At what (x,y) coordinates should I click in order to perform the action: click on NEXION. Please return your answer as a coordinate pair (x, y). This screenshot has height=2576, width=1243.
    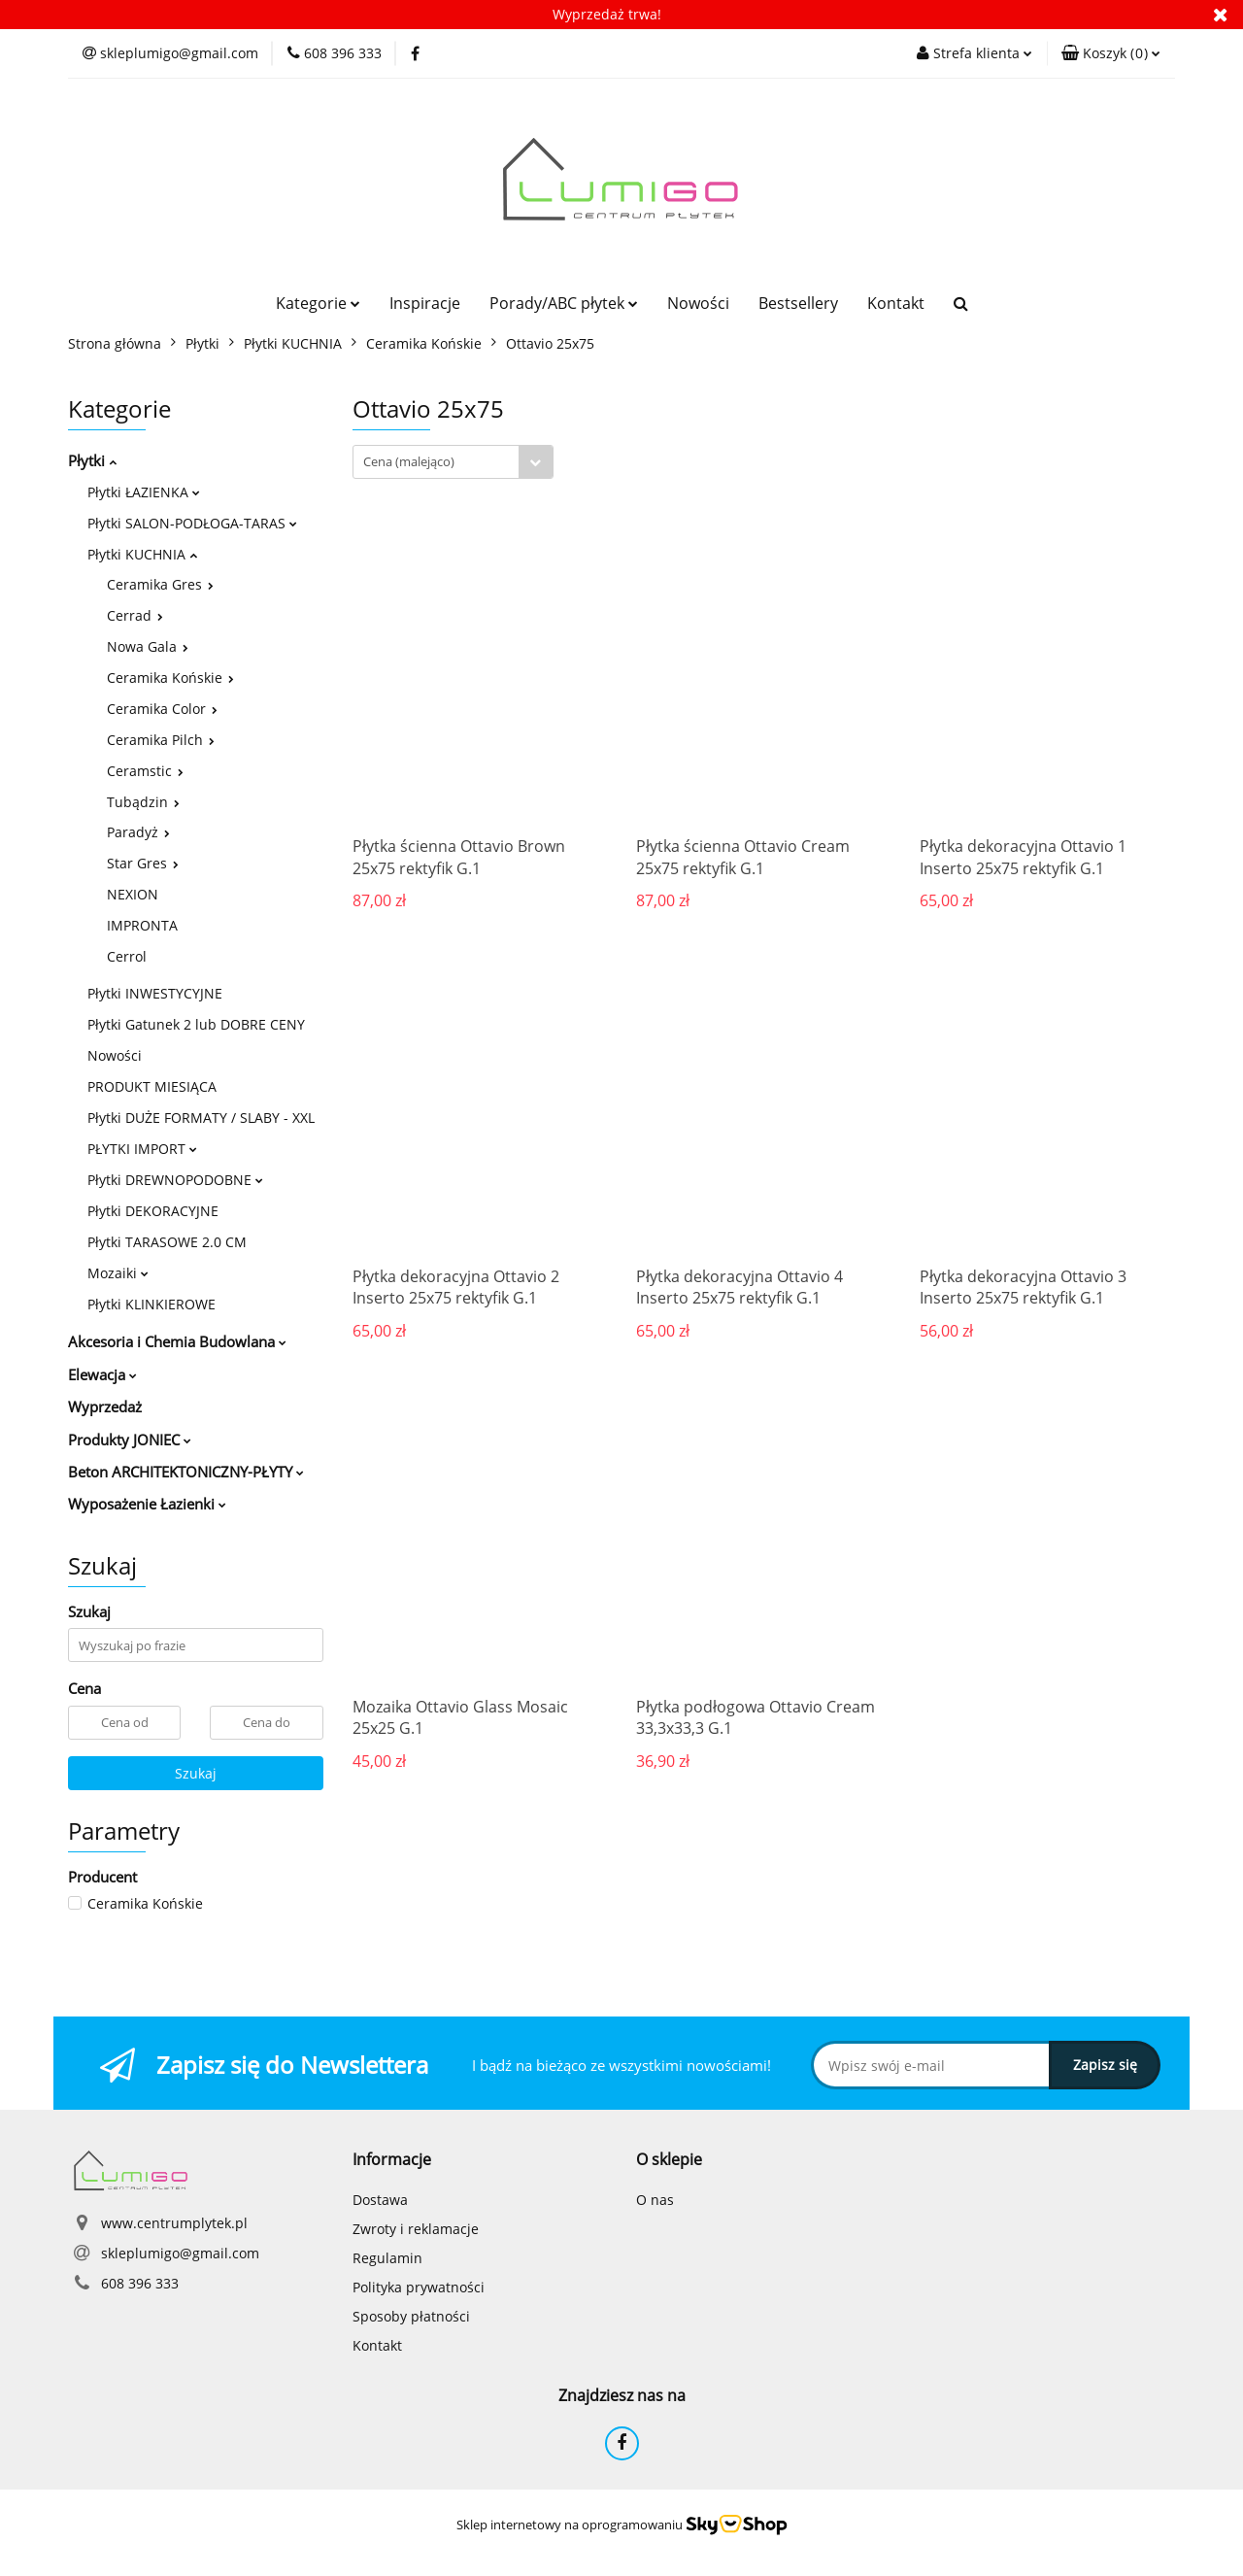
    Looking at the image, I should click on (132, 894).